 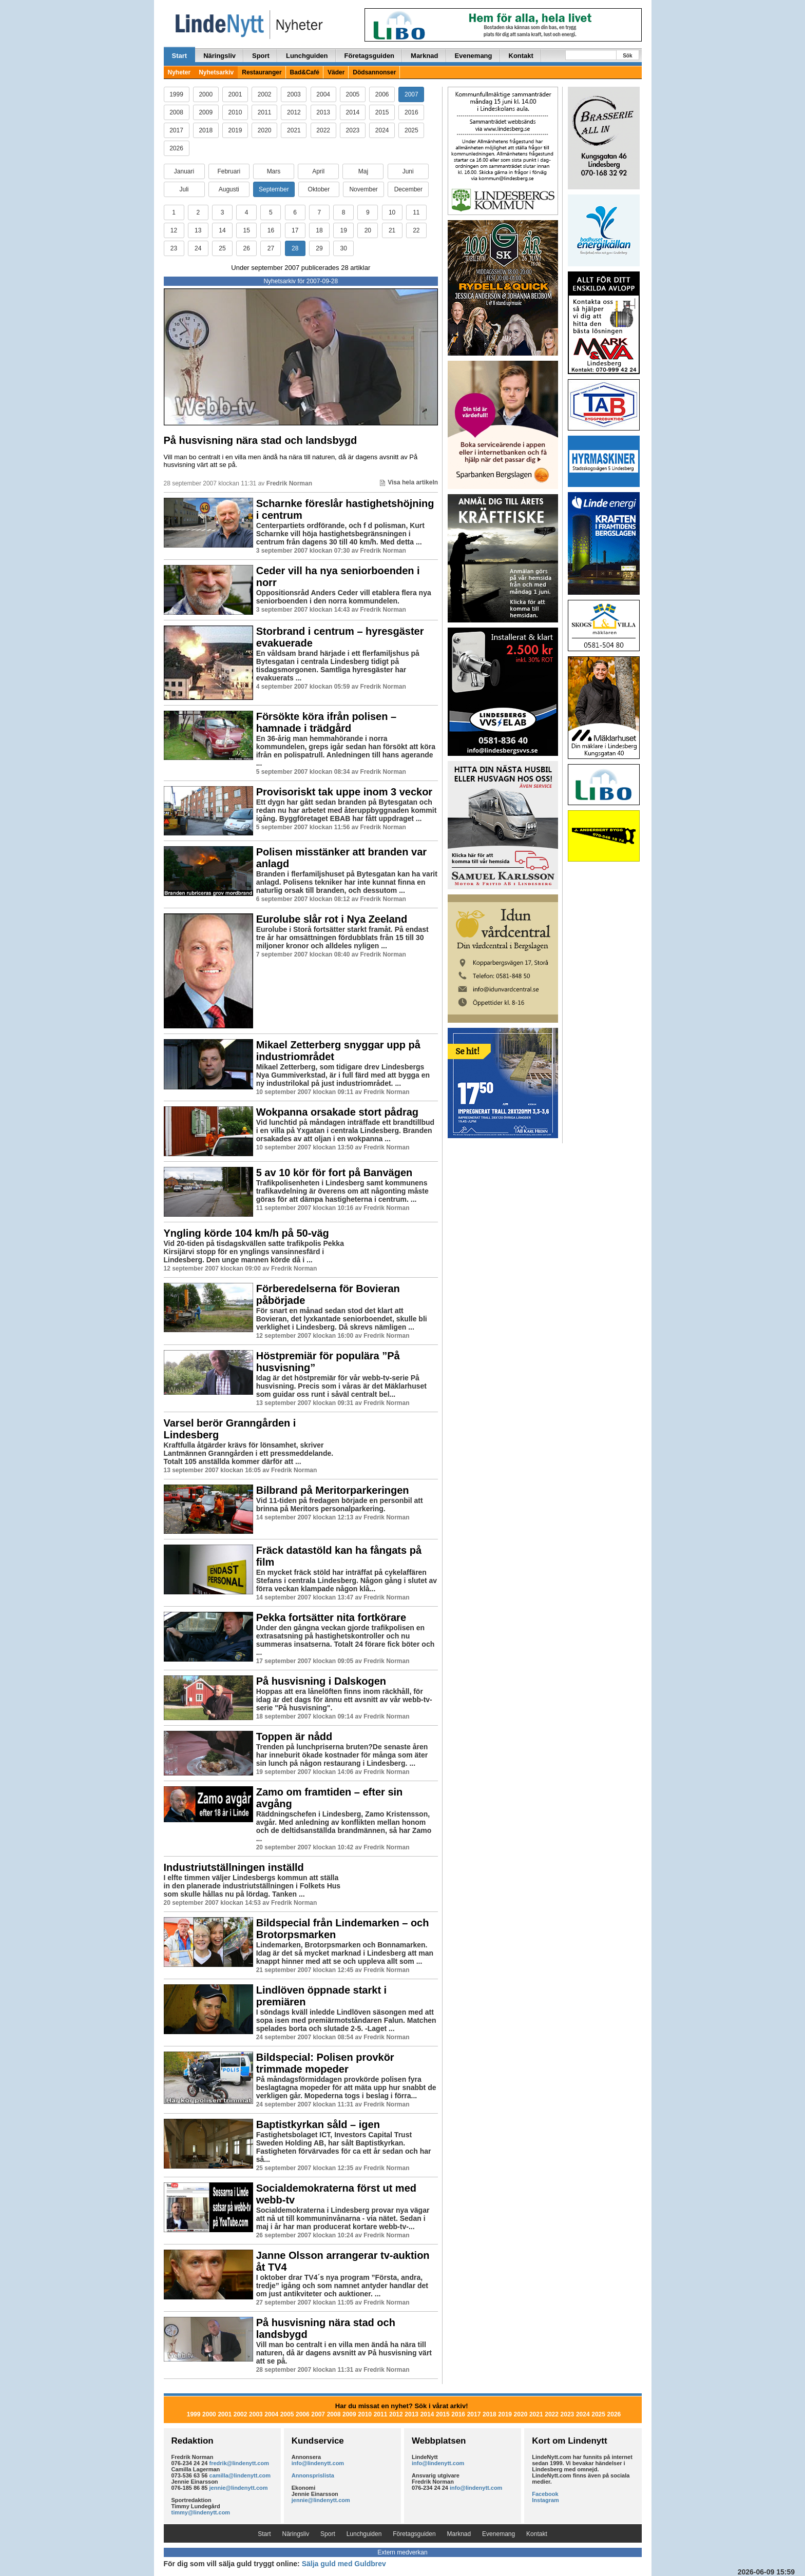 I want to click on 2019, so click(x=235, y=130).